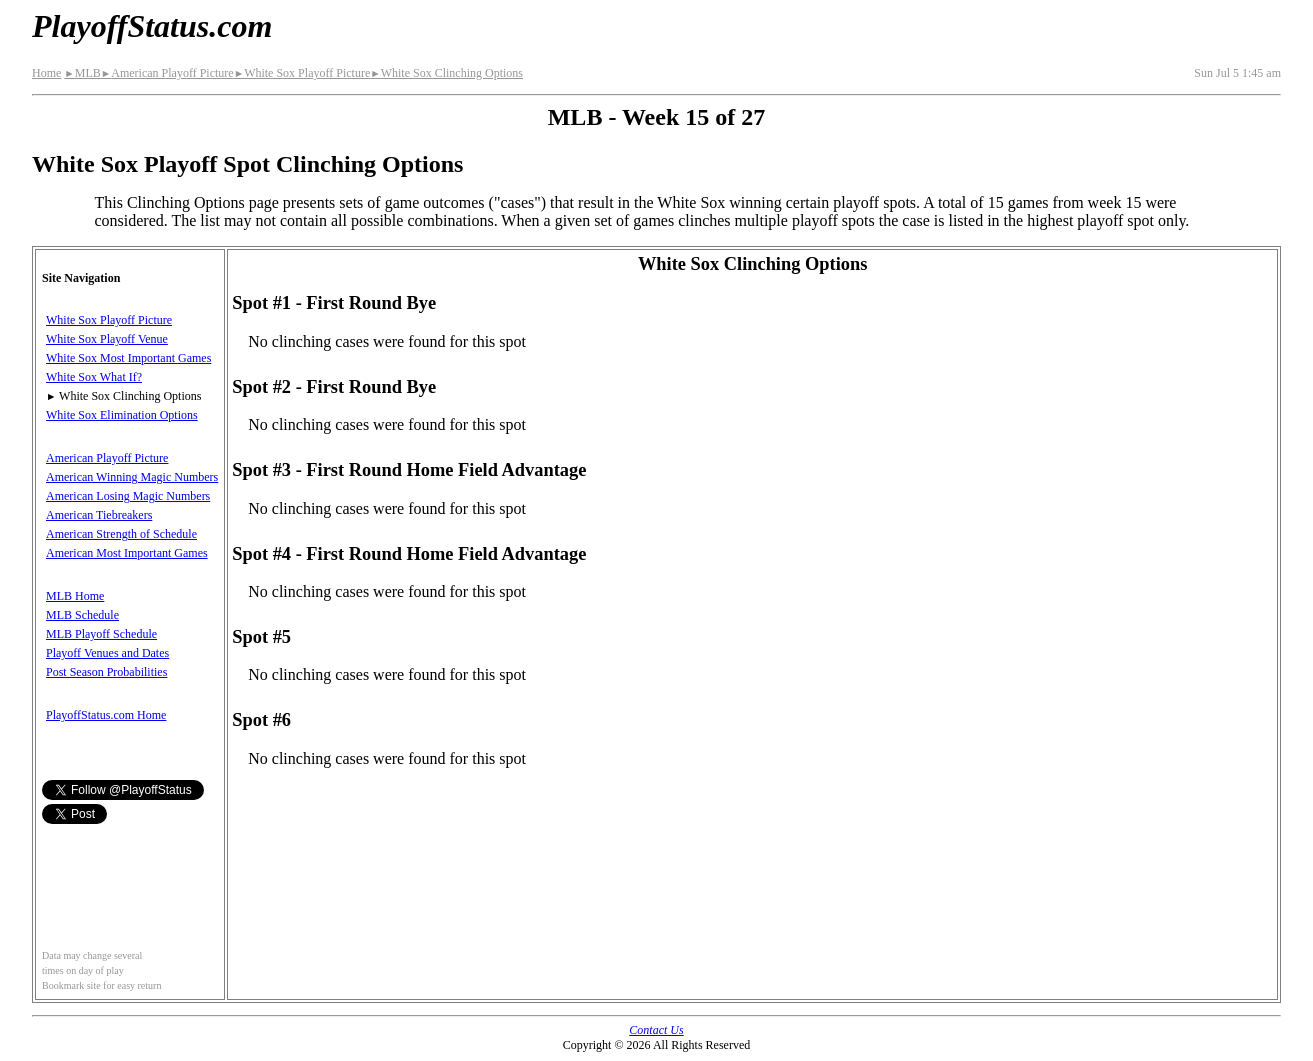 This screenshot has height=1061, width=1313. What do you see at coordinates (99, 515) in the screenshot?
I see `American Tiebreakers` at bounding box center [99, 515].